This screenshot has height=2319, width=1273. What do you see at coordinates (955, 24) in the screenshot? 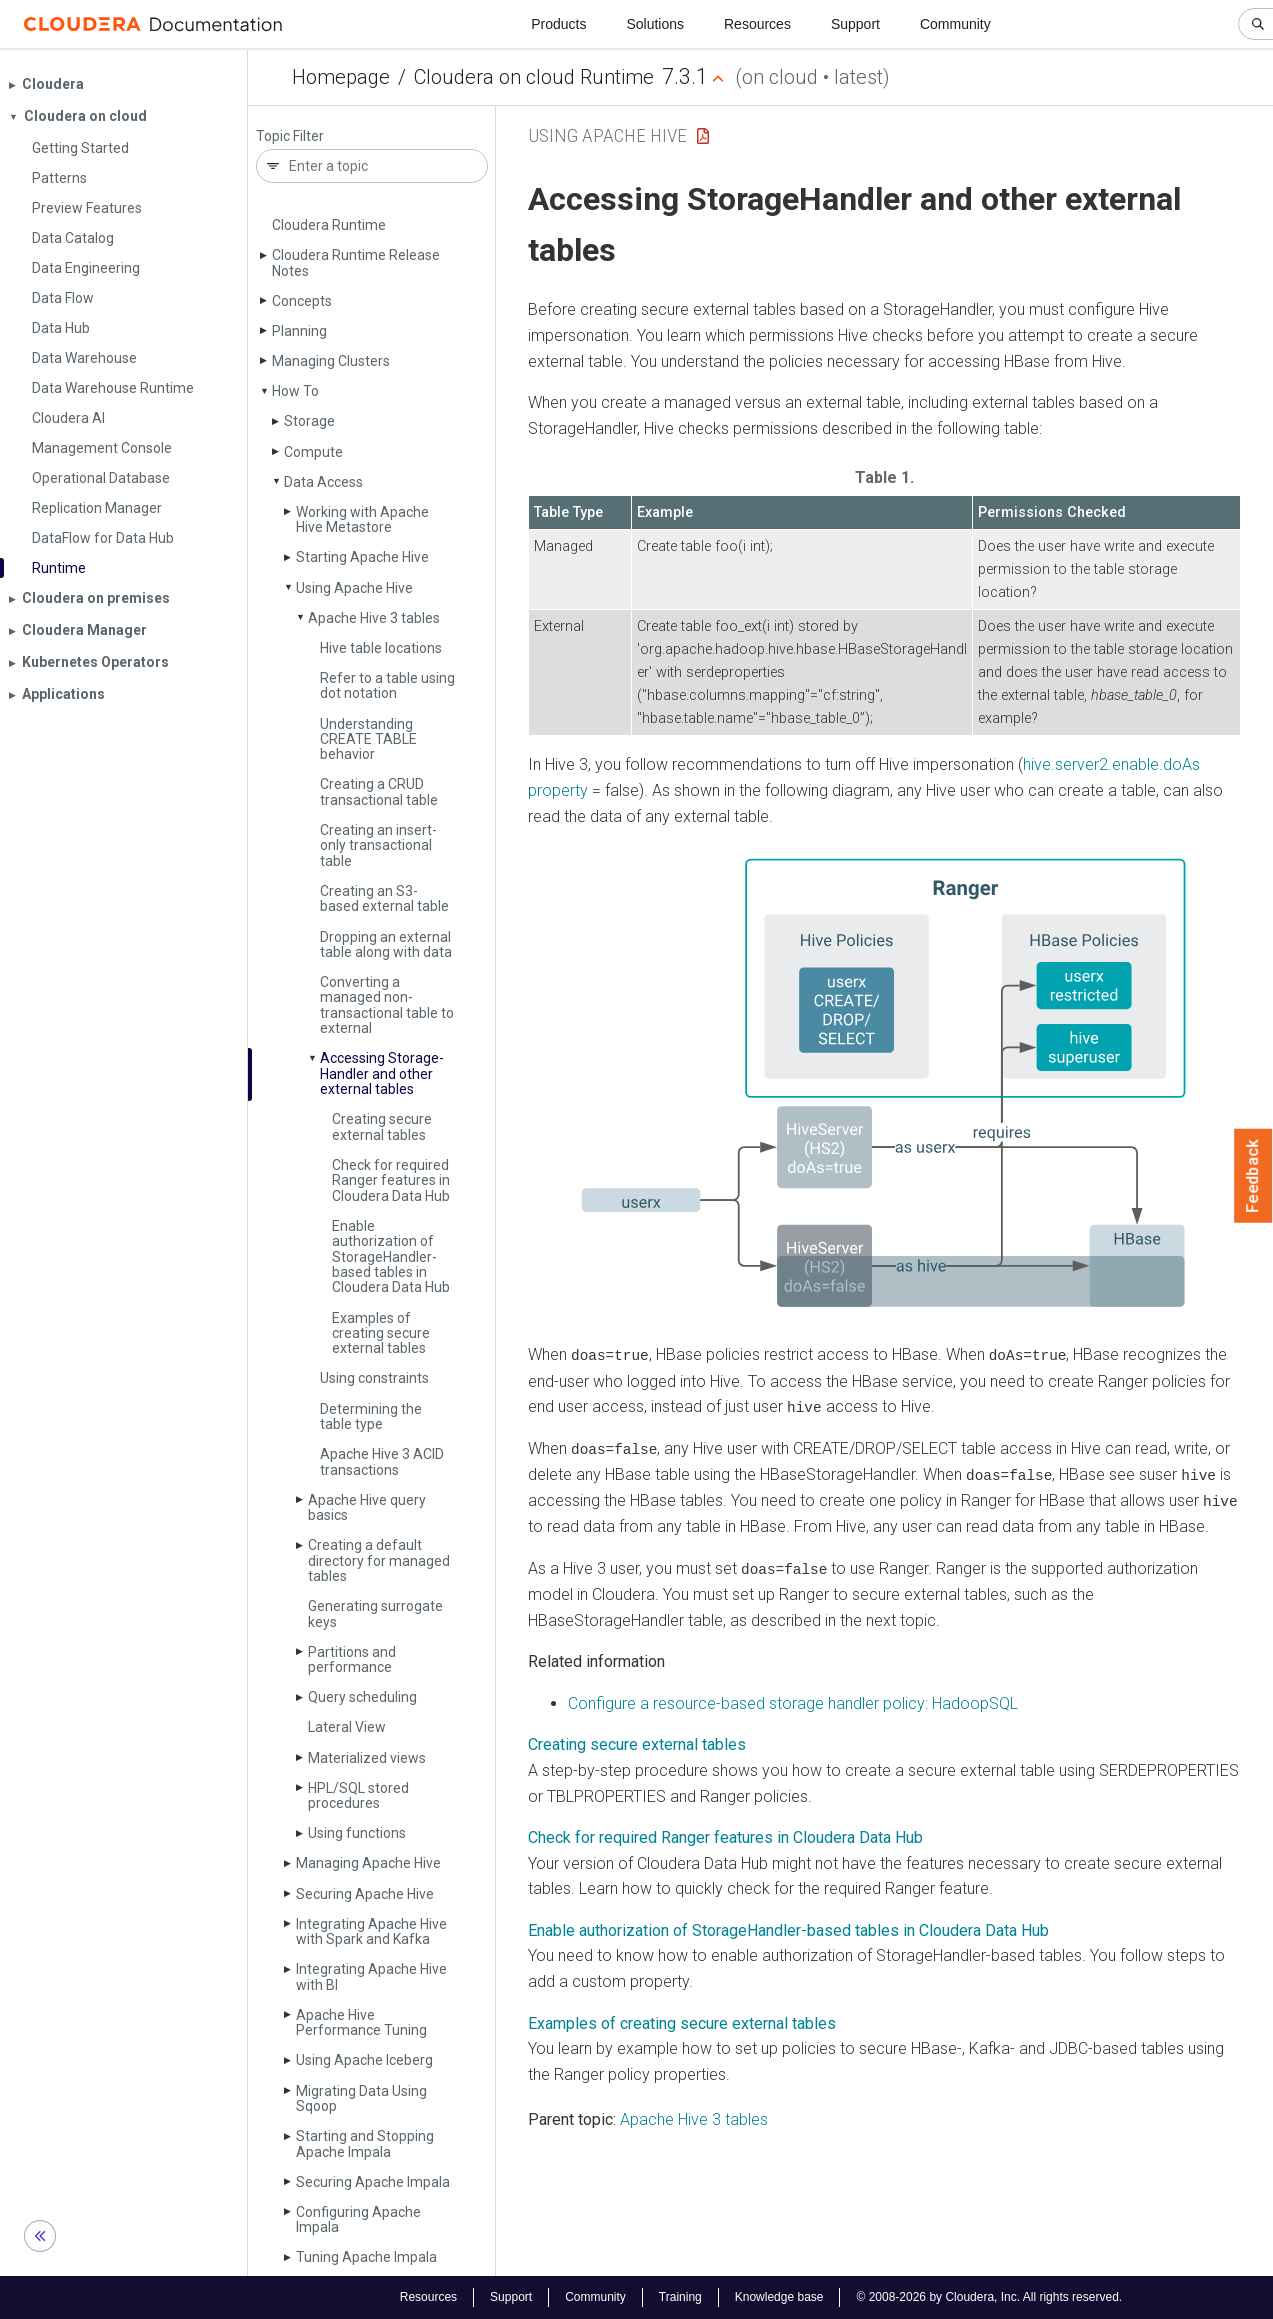
I see `Community` at bounding box center [955, 24].